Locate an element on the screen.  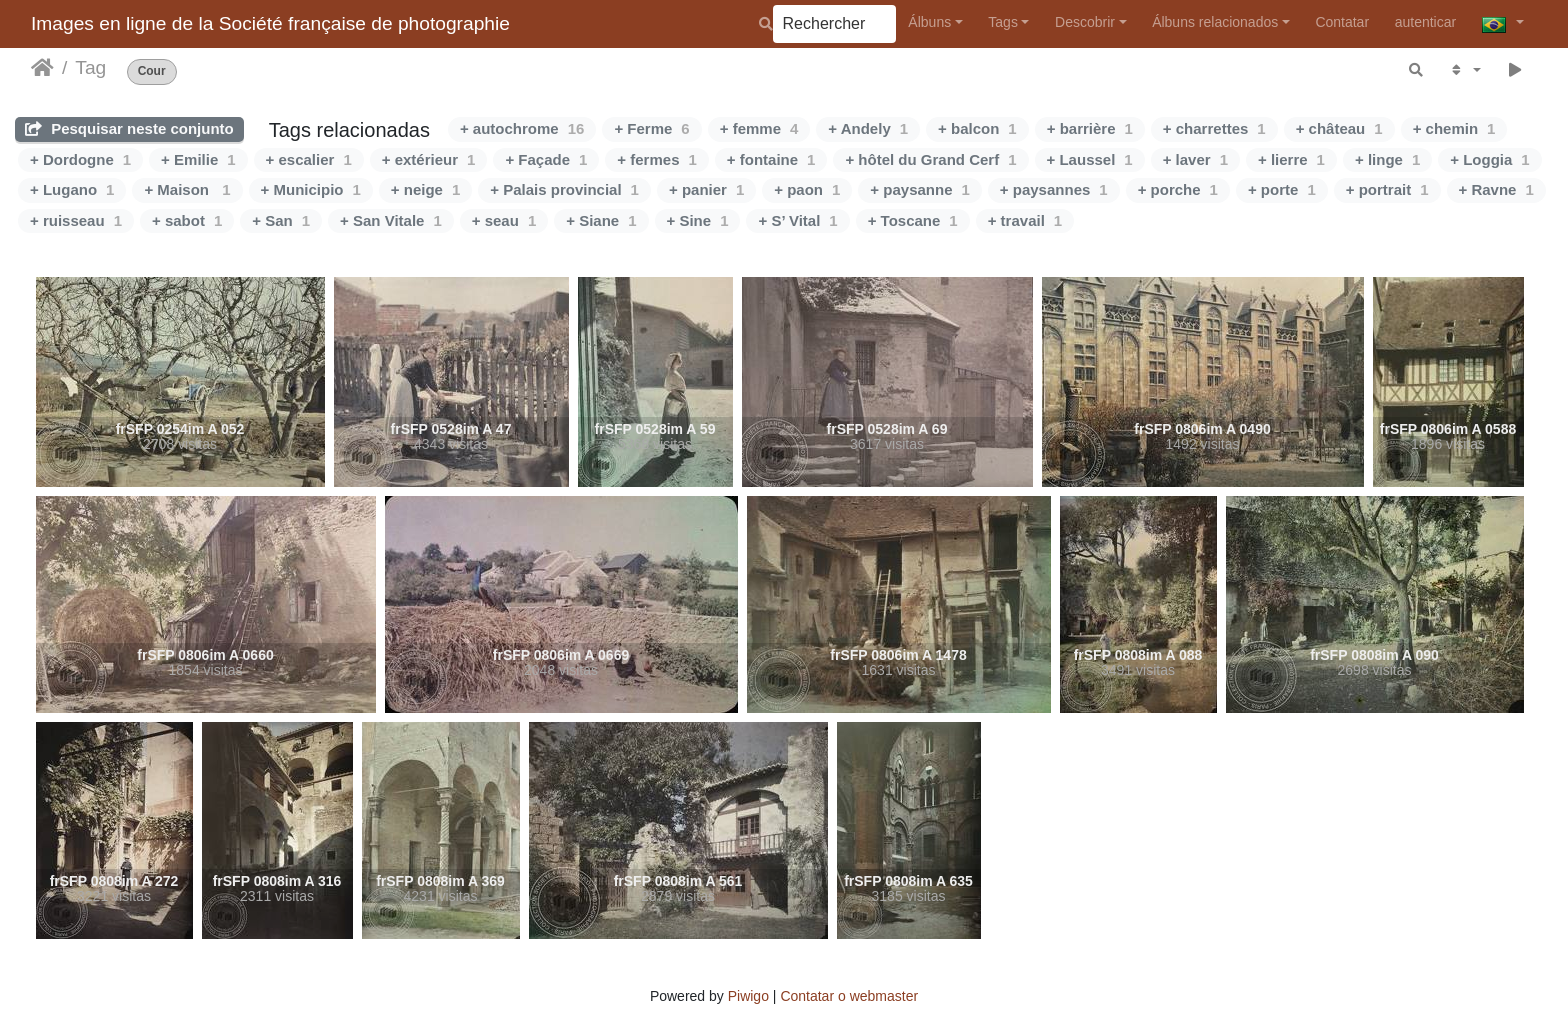
+ Palais provincial is located at coordinates (564, 189).